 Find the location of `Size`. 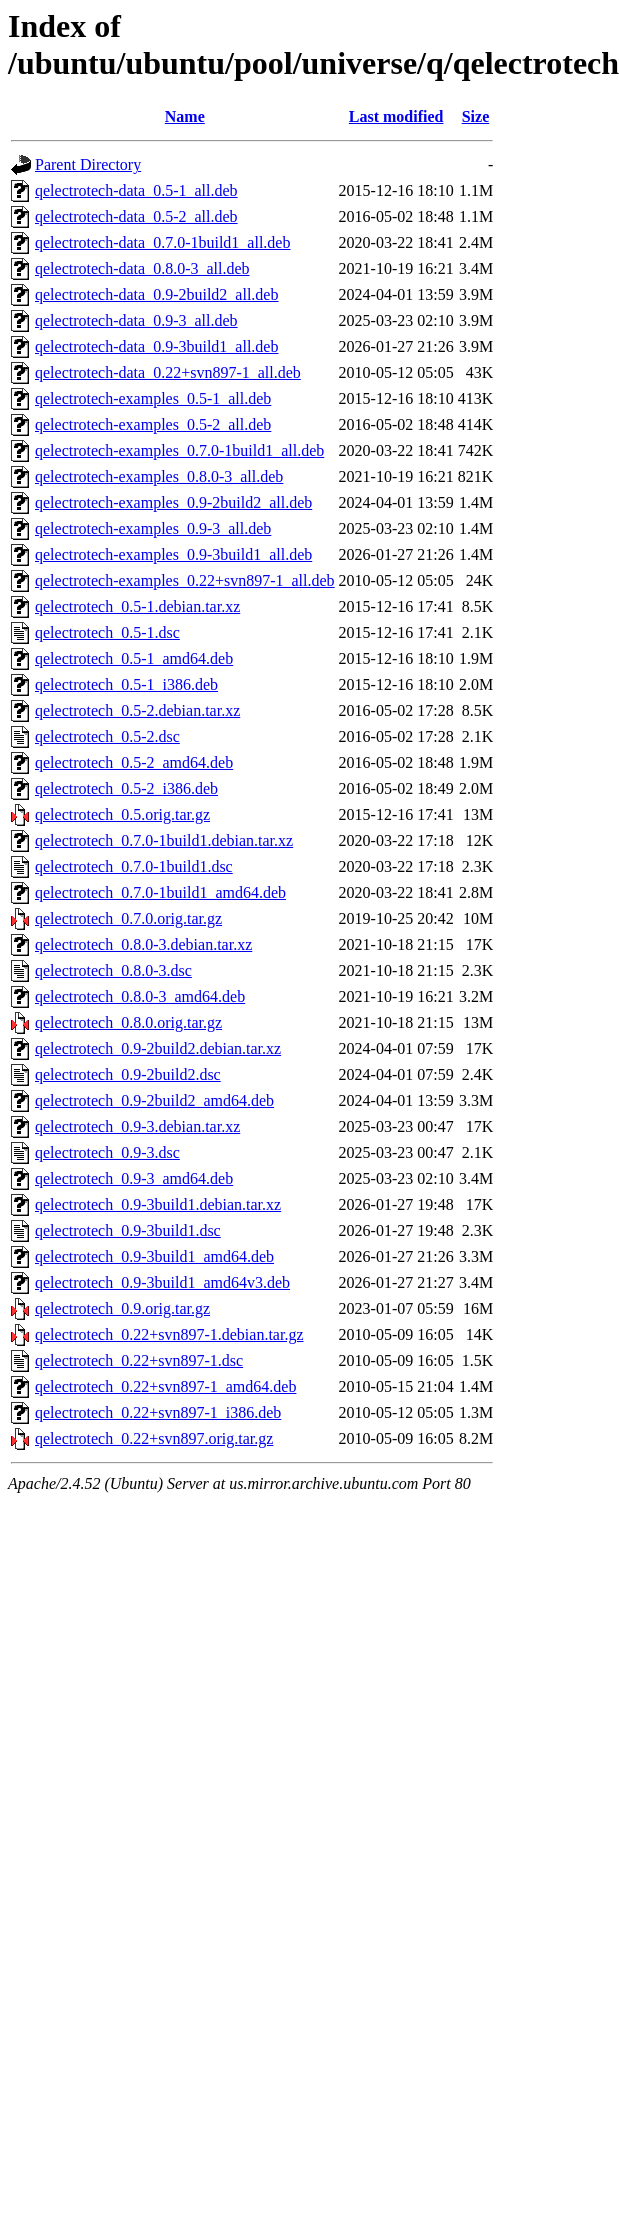

Size is located at coordinates (476, 116).